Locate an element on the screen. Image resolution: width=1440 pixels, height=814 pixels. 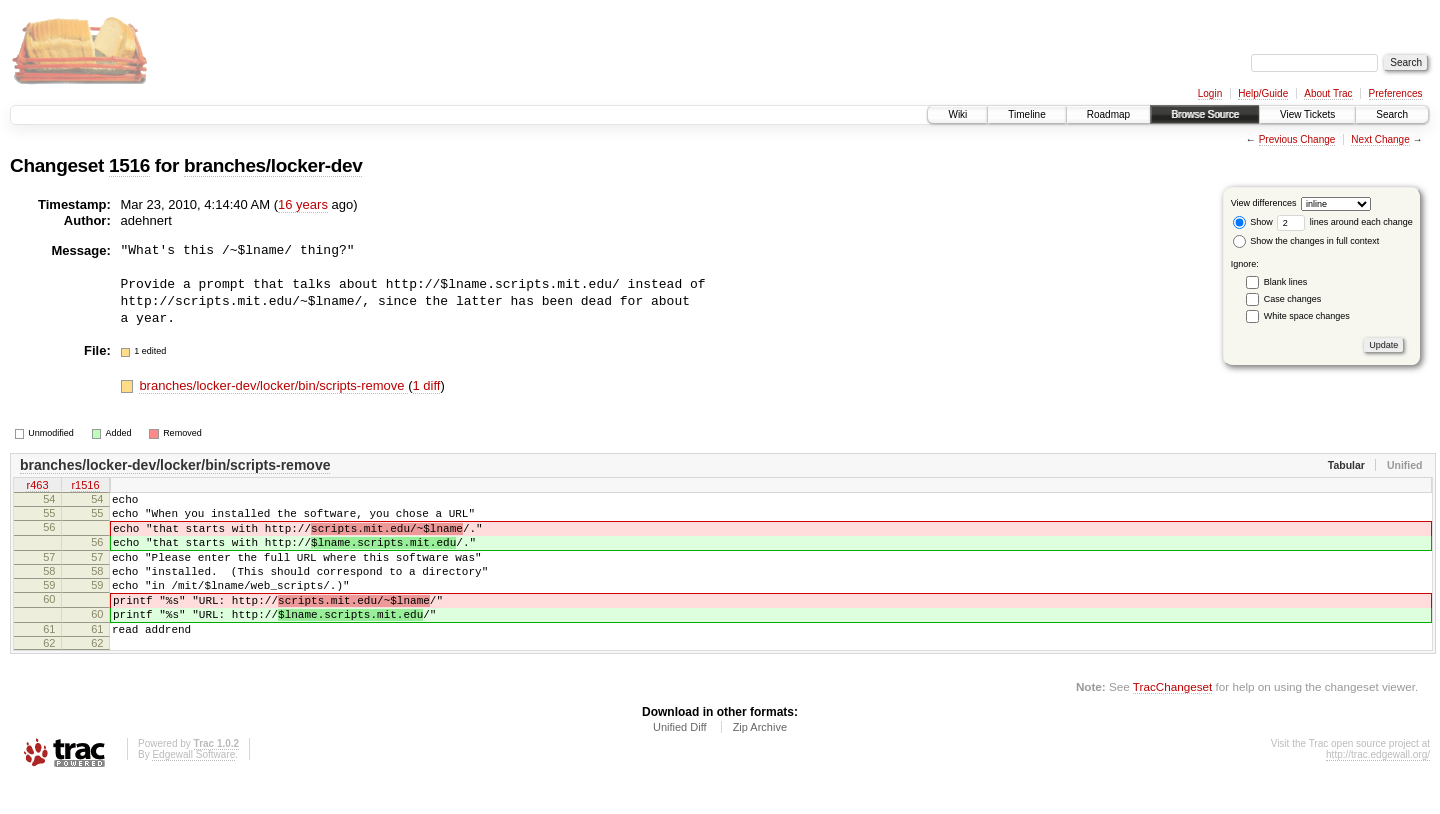
TracChangeset is located at coordinates (1172, 719).